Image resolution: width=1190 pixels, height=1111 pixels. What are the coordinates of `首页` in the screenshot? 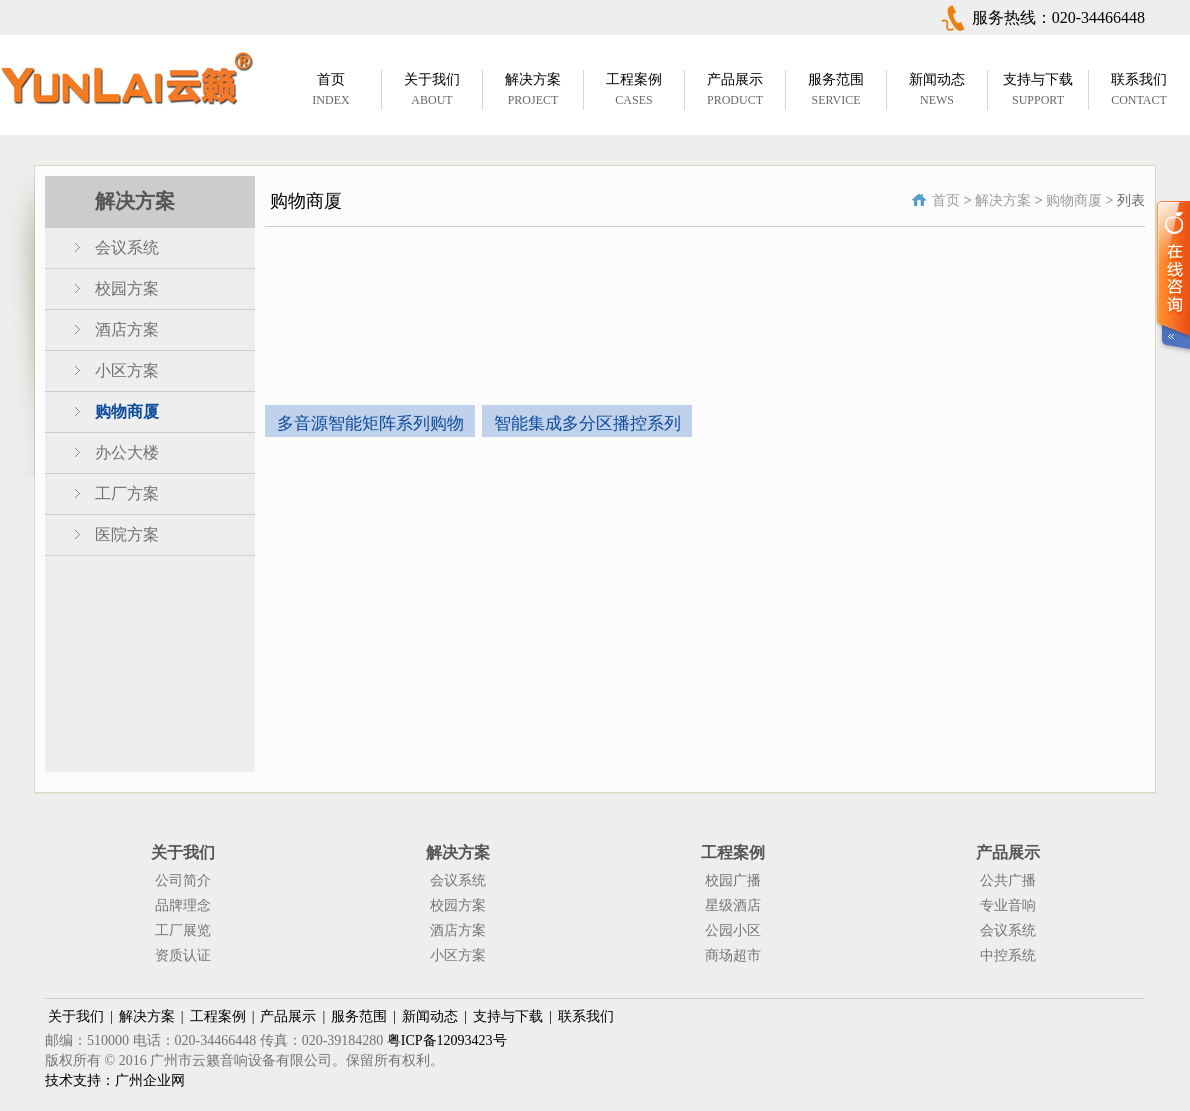 It's located at (946, 200).